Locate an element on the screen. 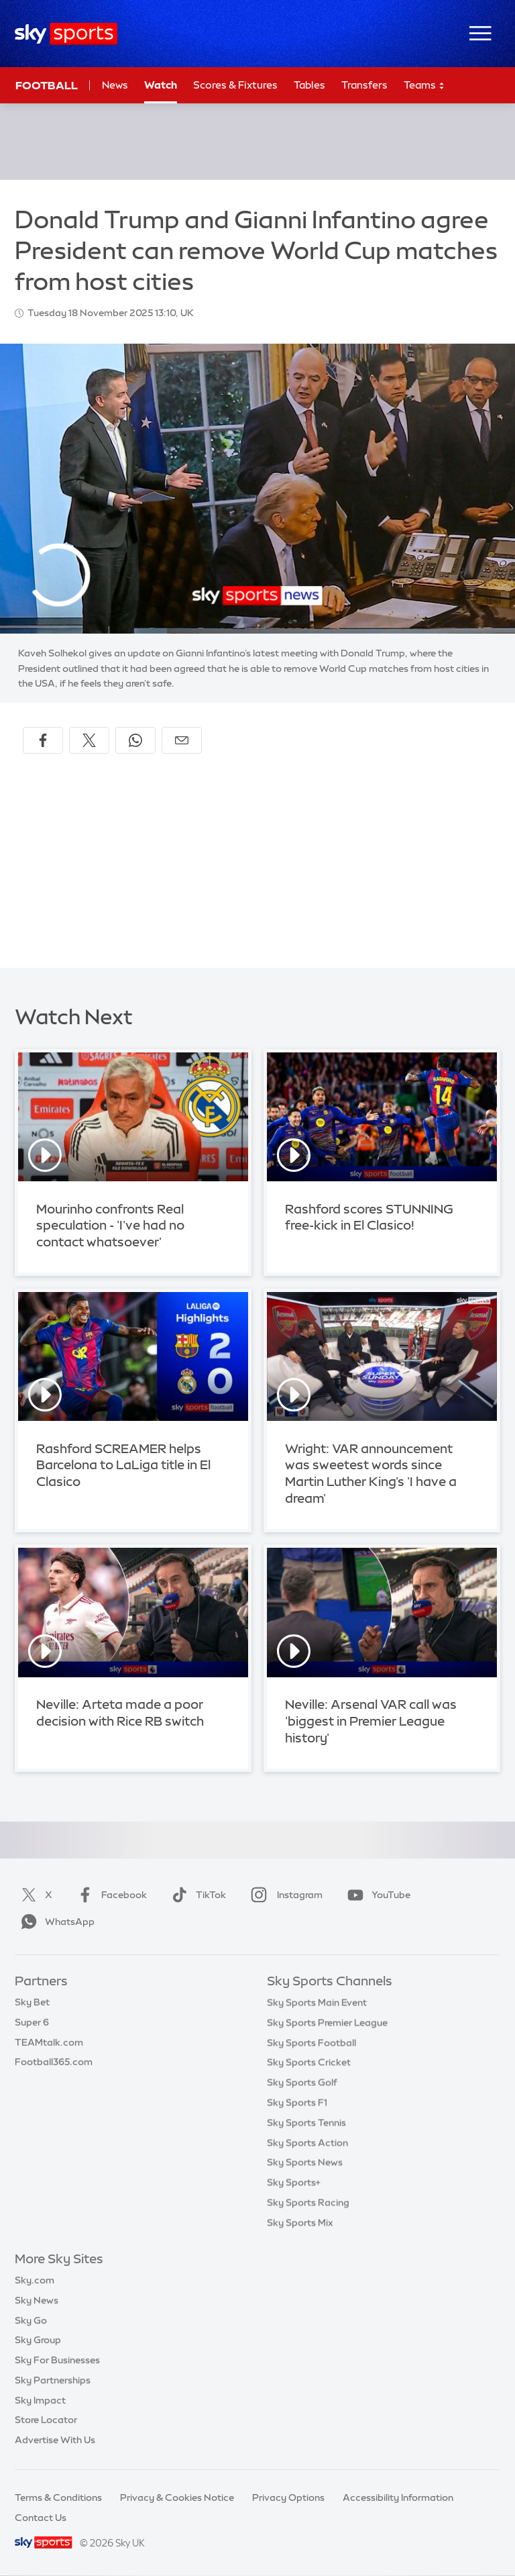 This screenshot has width=515, height=2576. Sky Go is located at coordinates (31, 2320).